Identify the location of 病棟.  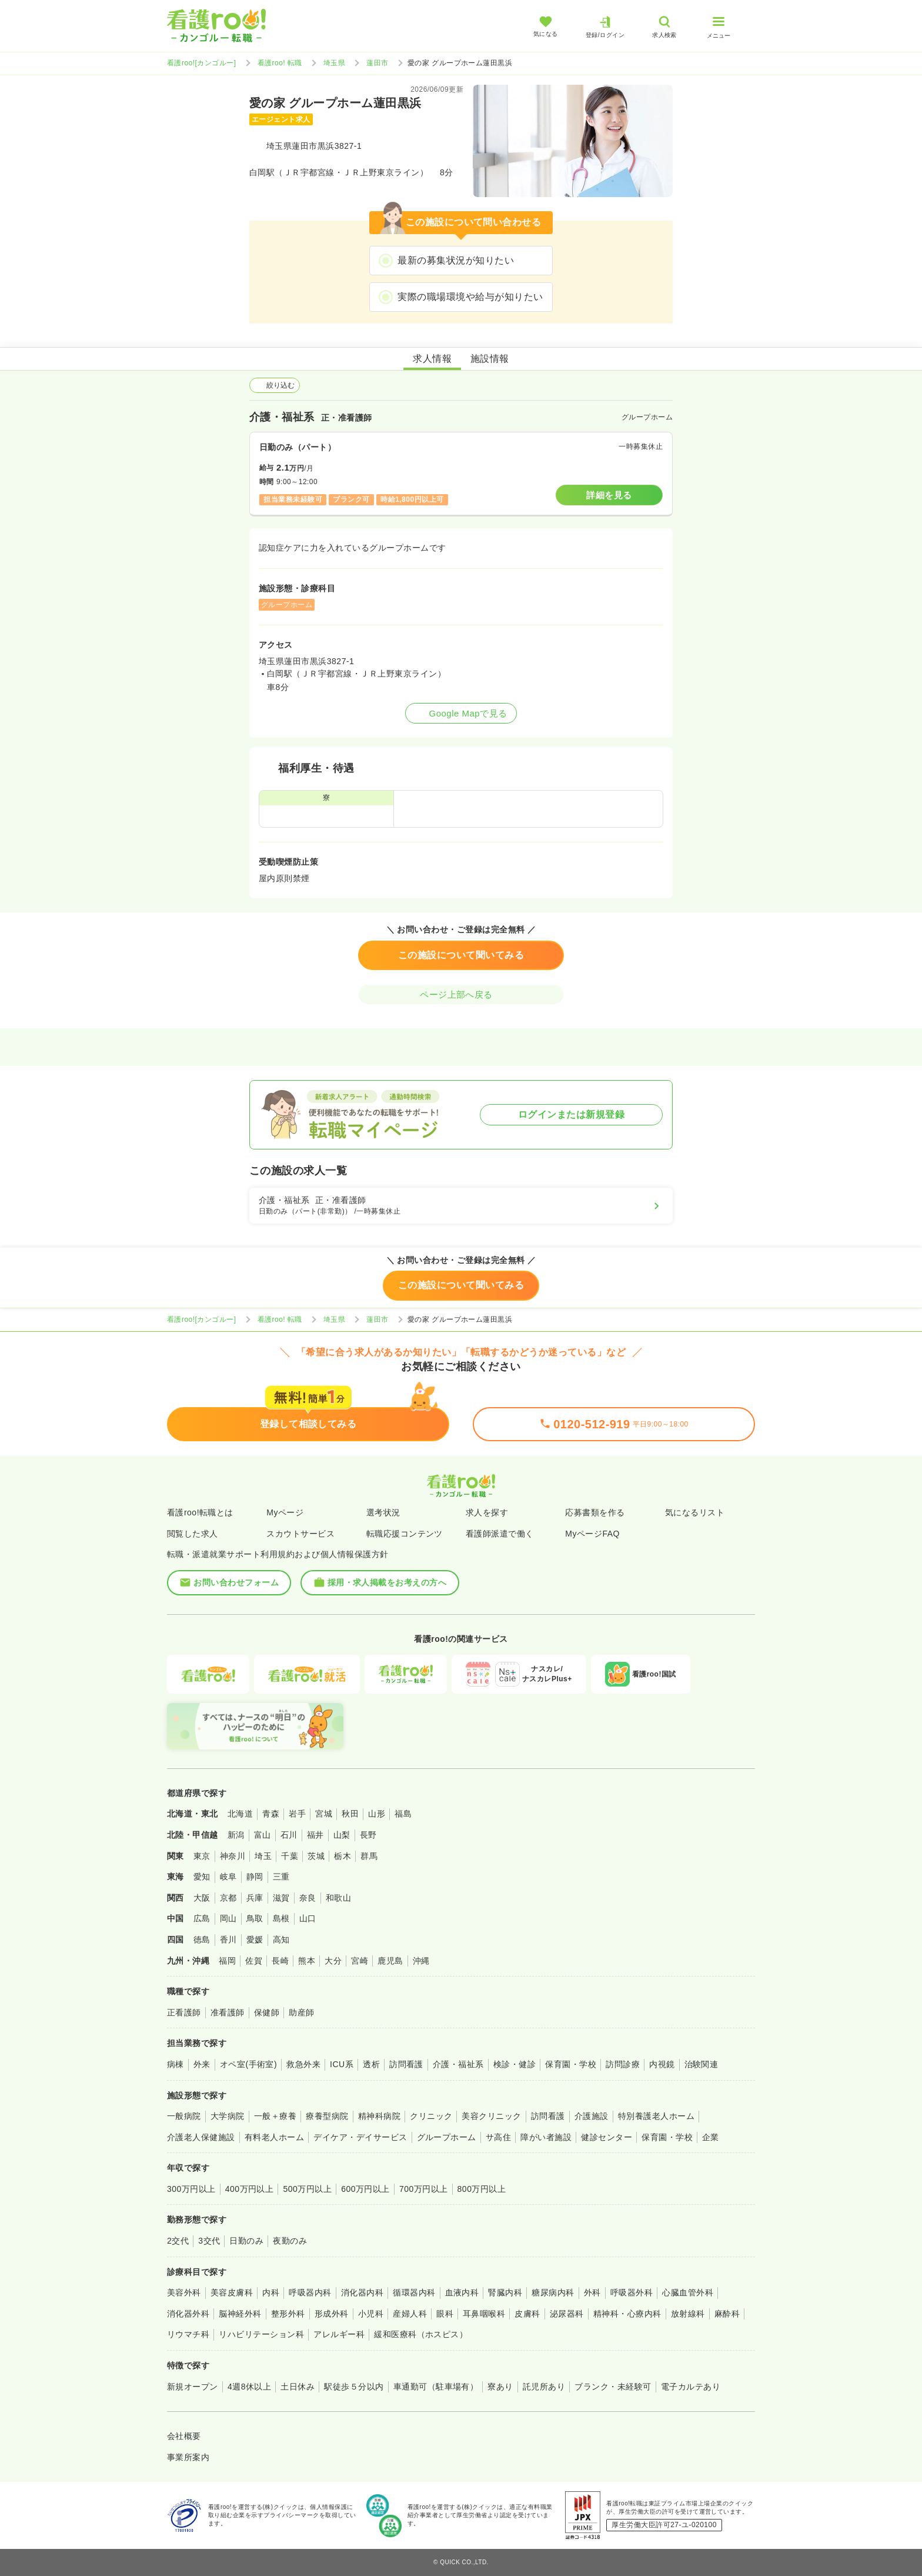
(175, 2064).